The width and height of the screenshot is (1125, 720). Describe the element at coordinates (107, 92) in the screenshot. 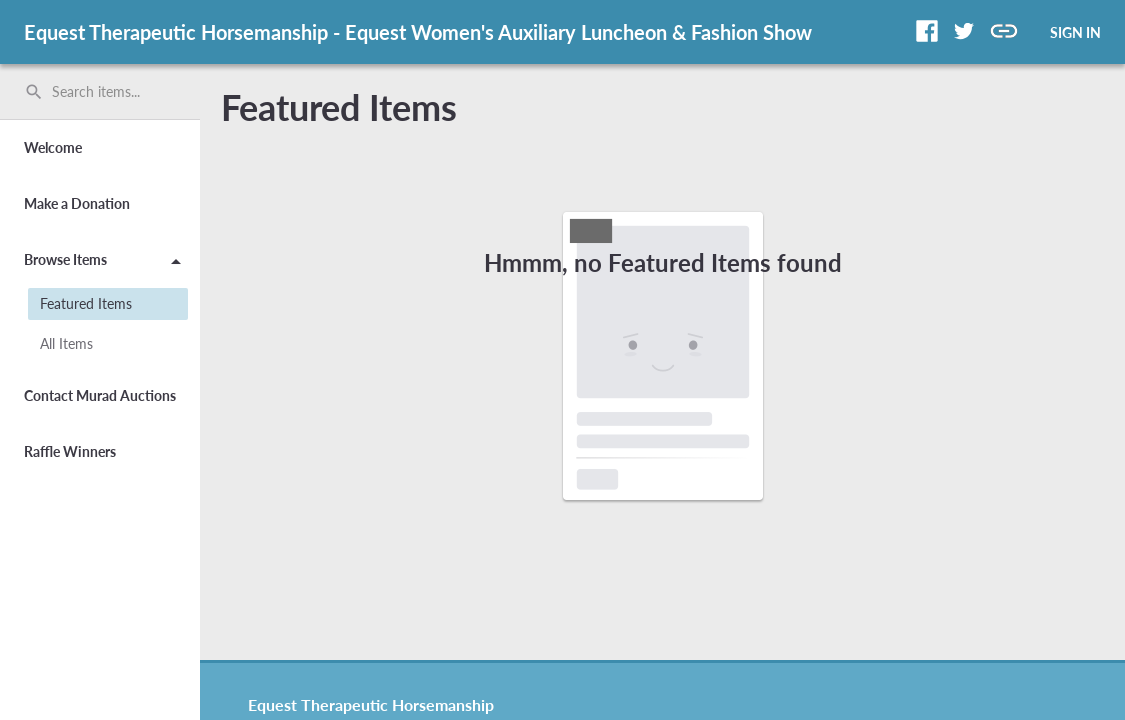

I see `[Search items by name, number, or keyword and press enter]` at that location.